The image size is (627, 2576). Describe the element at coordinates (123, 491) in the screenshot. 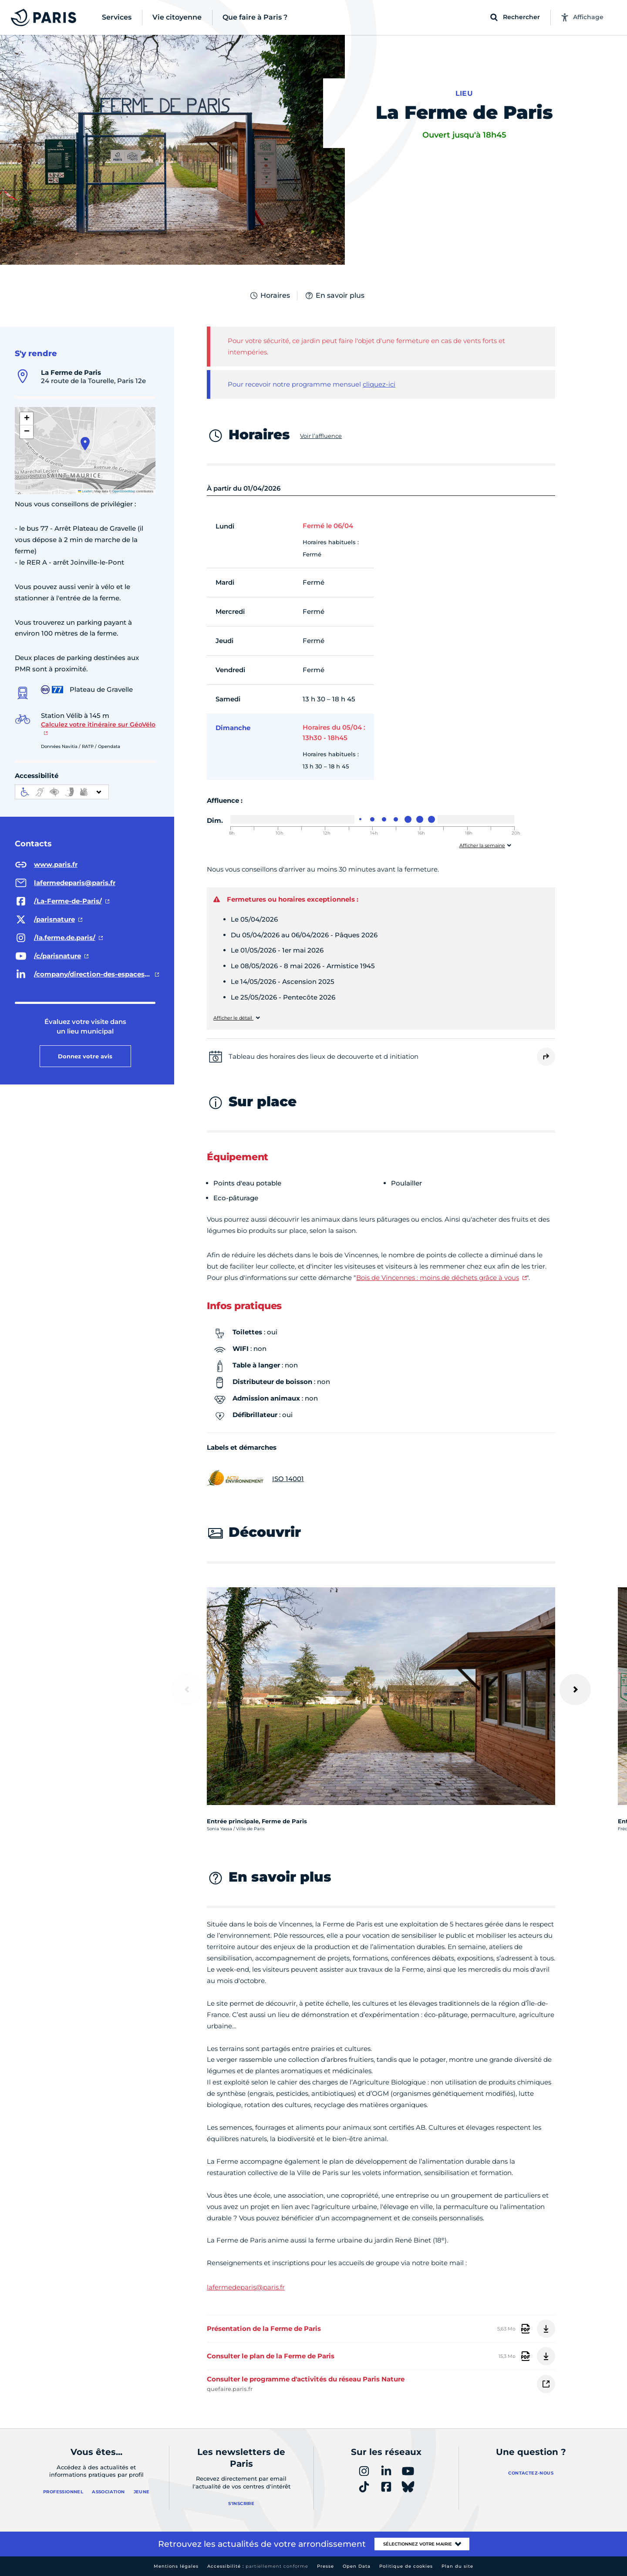

I see `OpenStreetMap` at that location.